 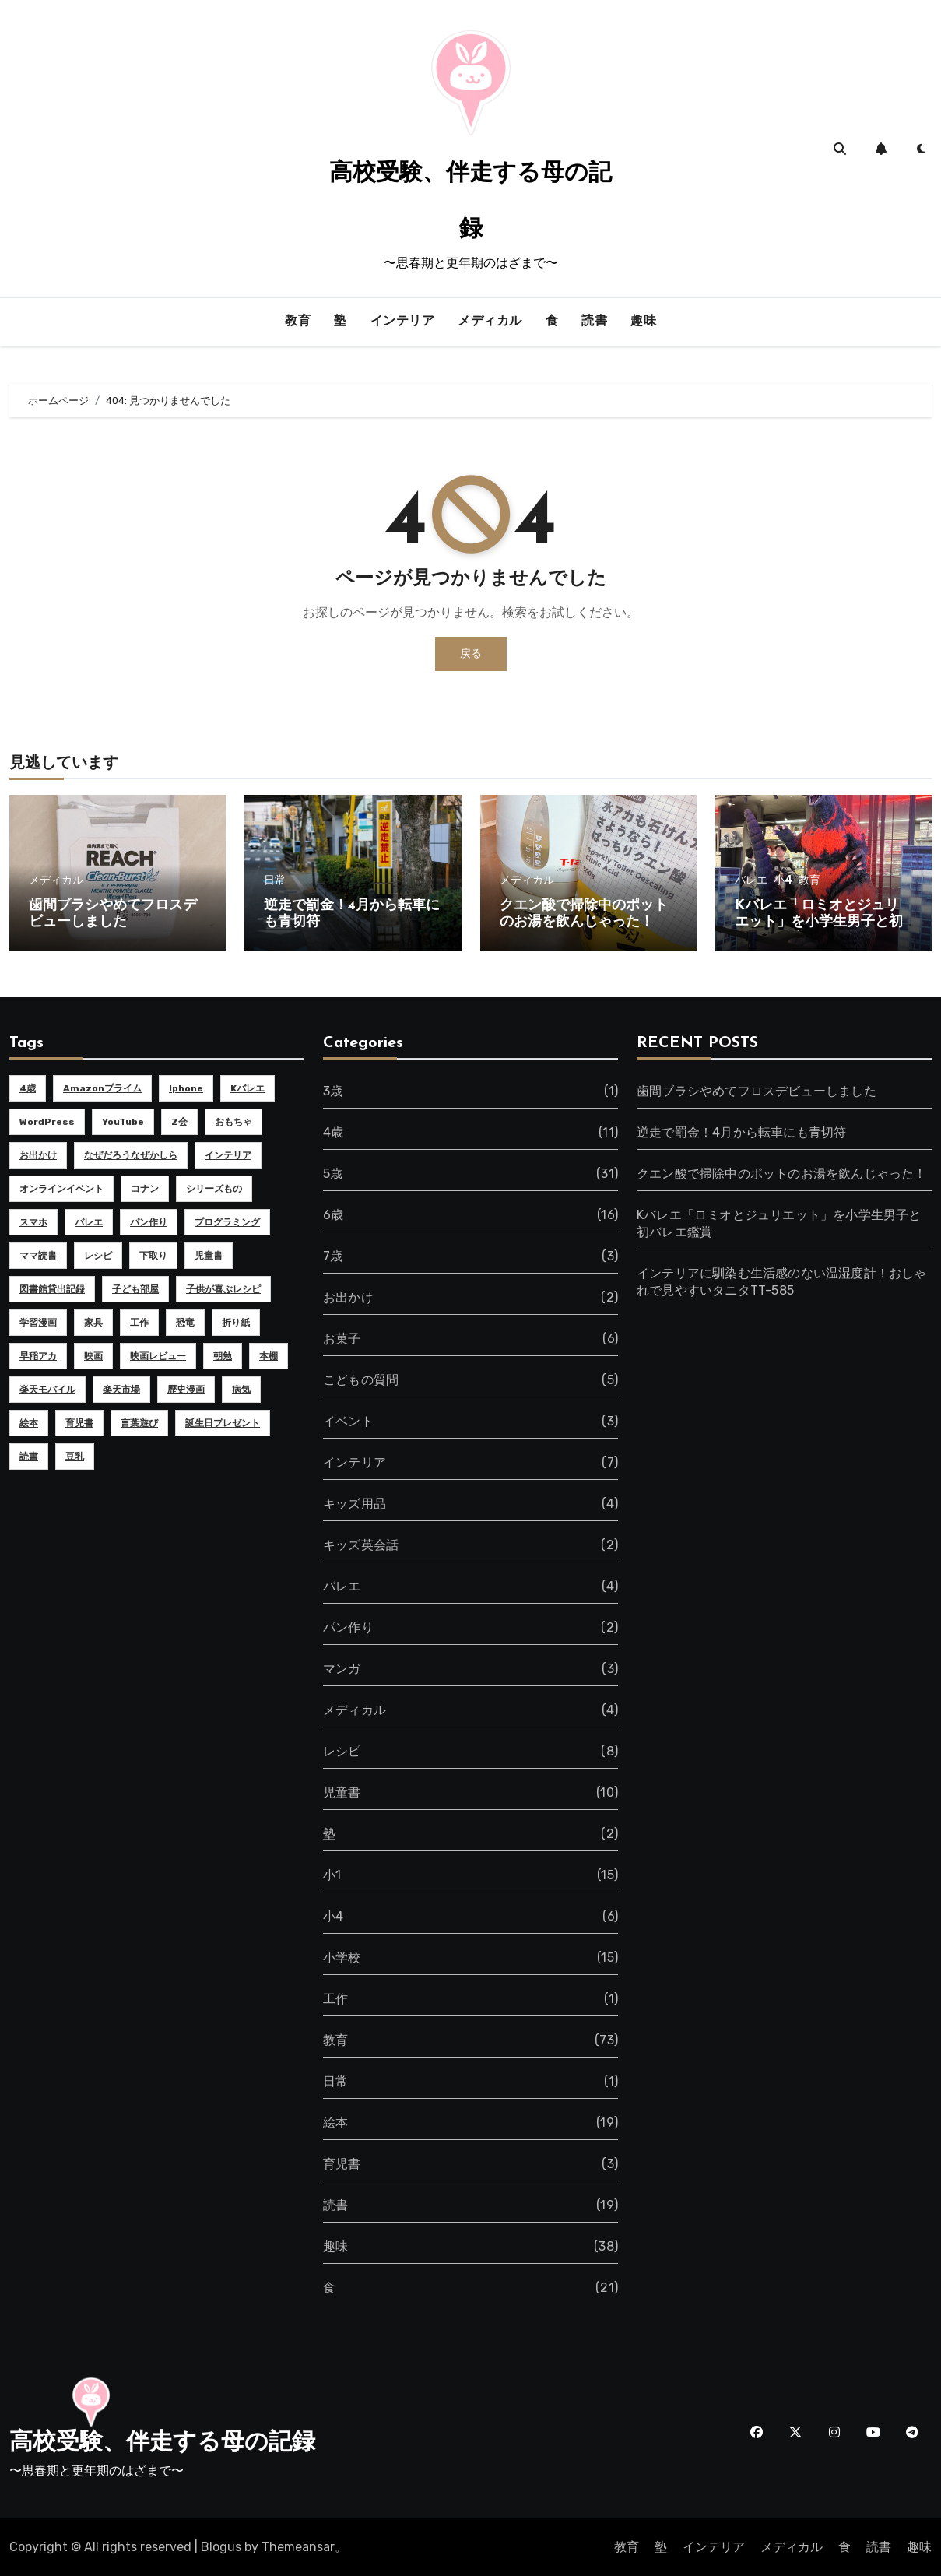 I want to click on 7歳, so click(x=332, y=1256).